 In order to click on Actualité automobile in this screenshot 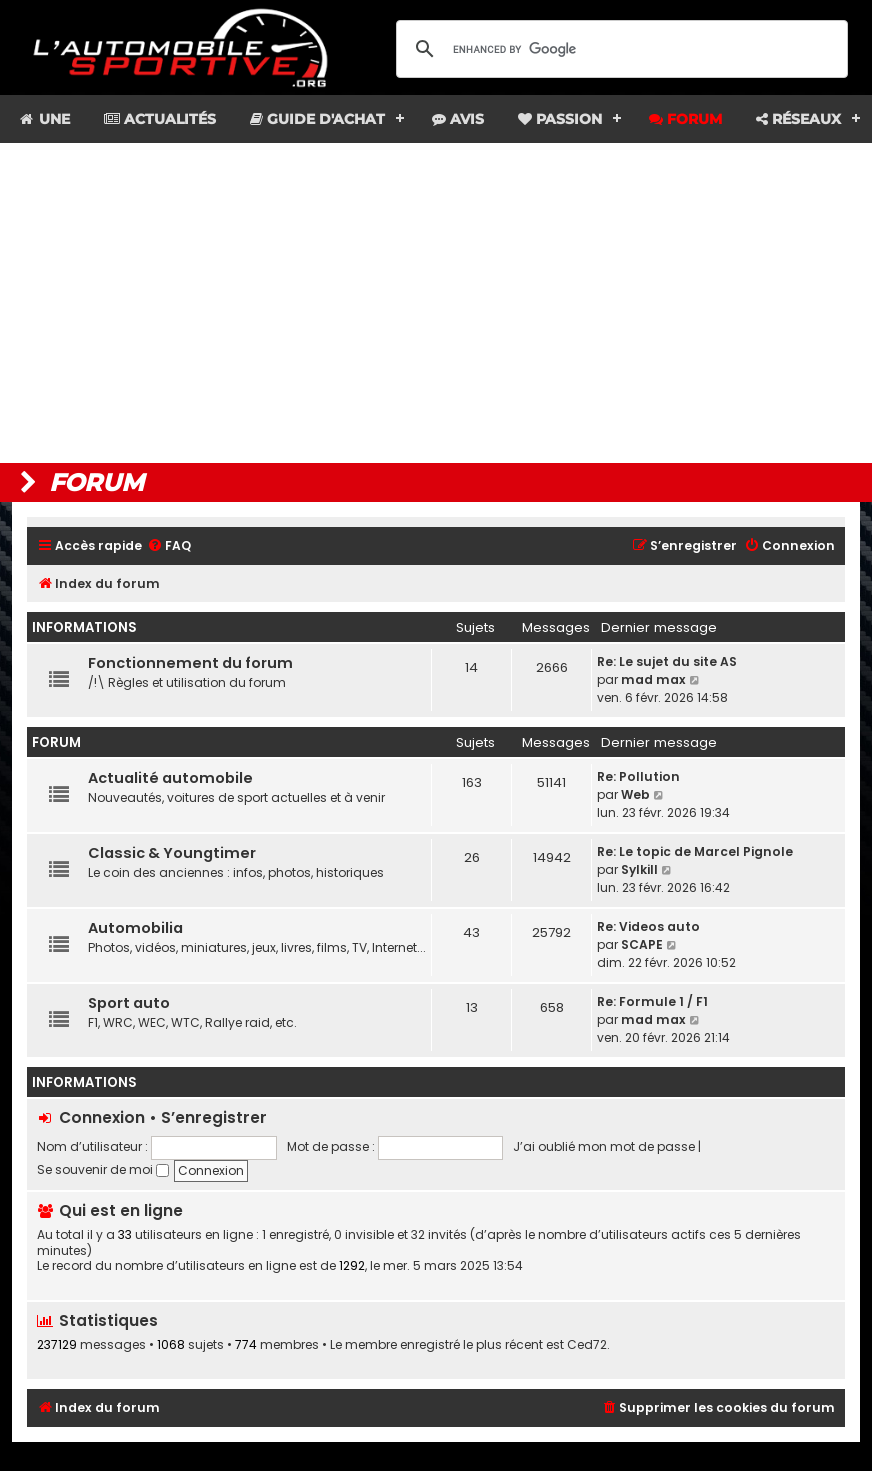, I will do `click(170, 778)`.